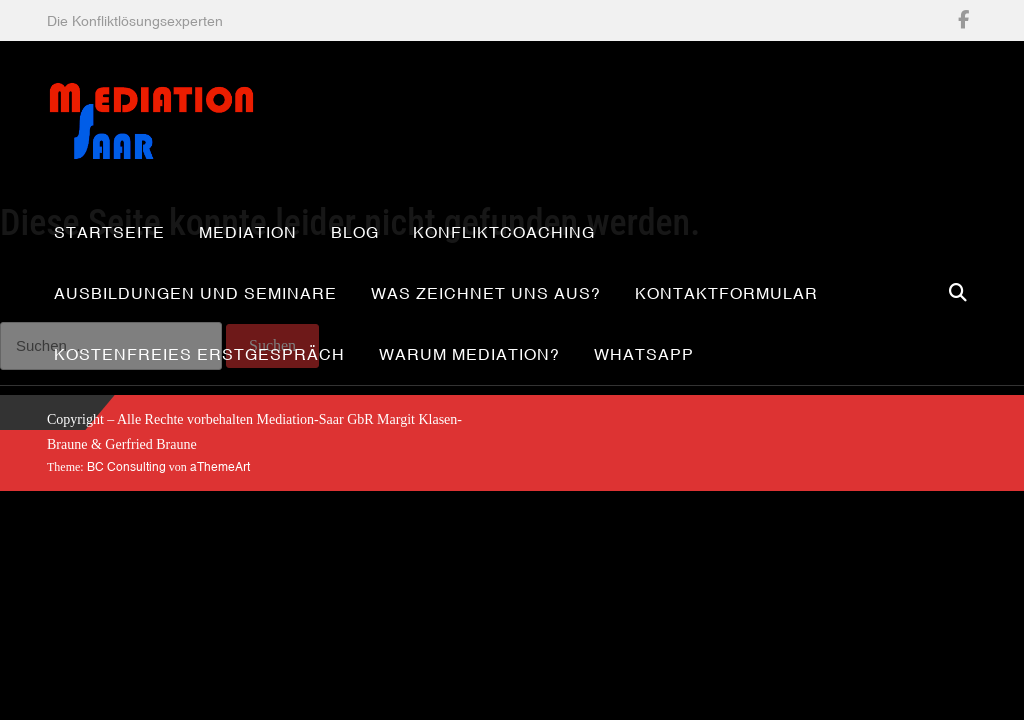 This screenshot has width=1024, height=720. I want to click on aThemeArt, so click(220, 467).